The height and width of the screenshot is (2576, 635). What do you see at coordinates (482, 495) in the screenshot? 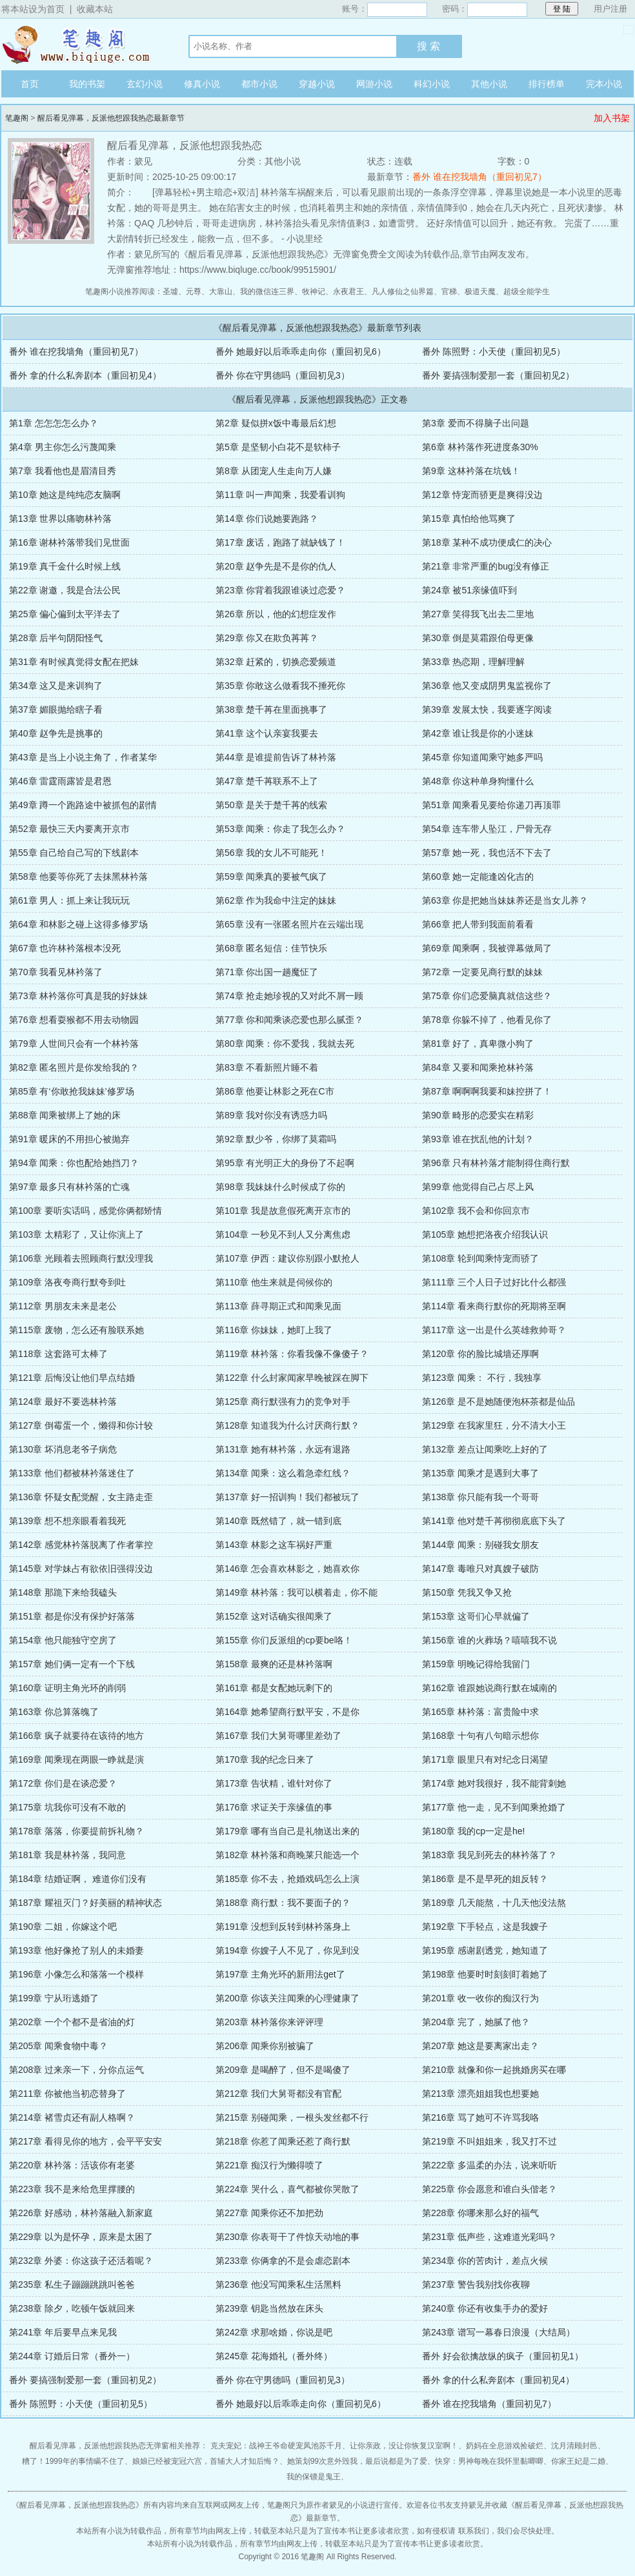
I see `第12章 恃宠而骄更是爽得没边` at bounding box center [482, 495].